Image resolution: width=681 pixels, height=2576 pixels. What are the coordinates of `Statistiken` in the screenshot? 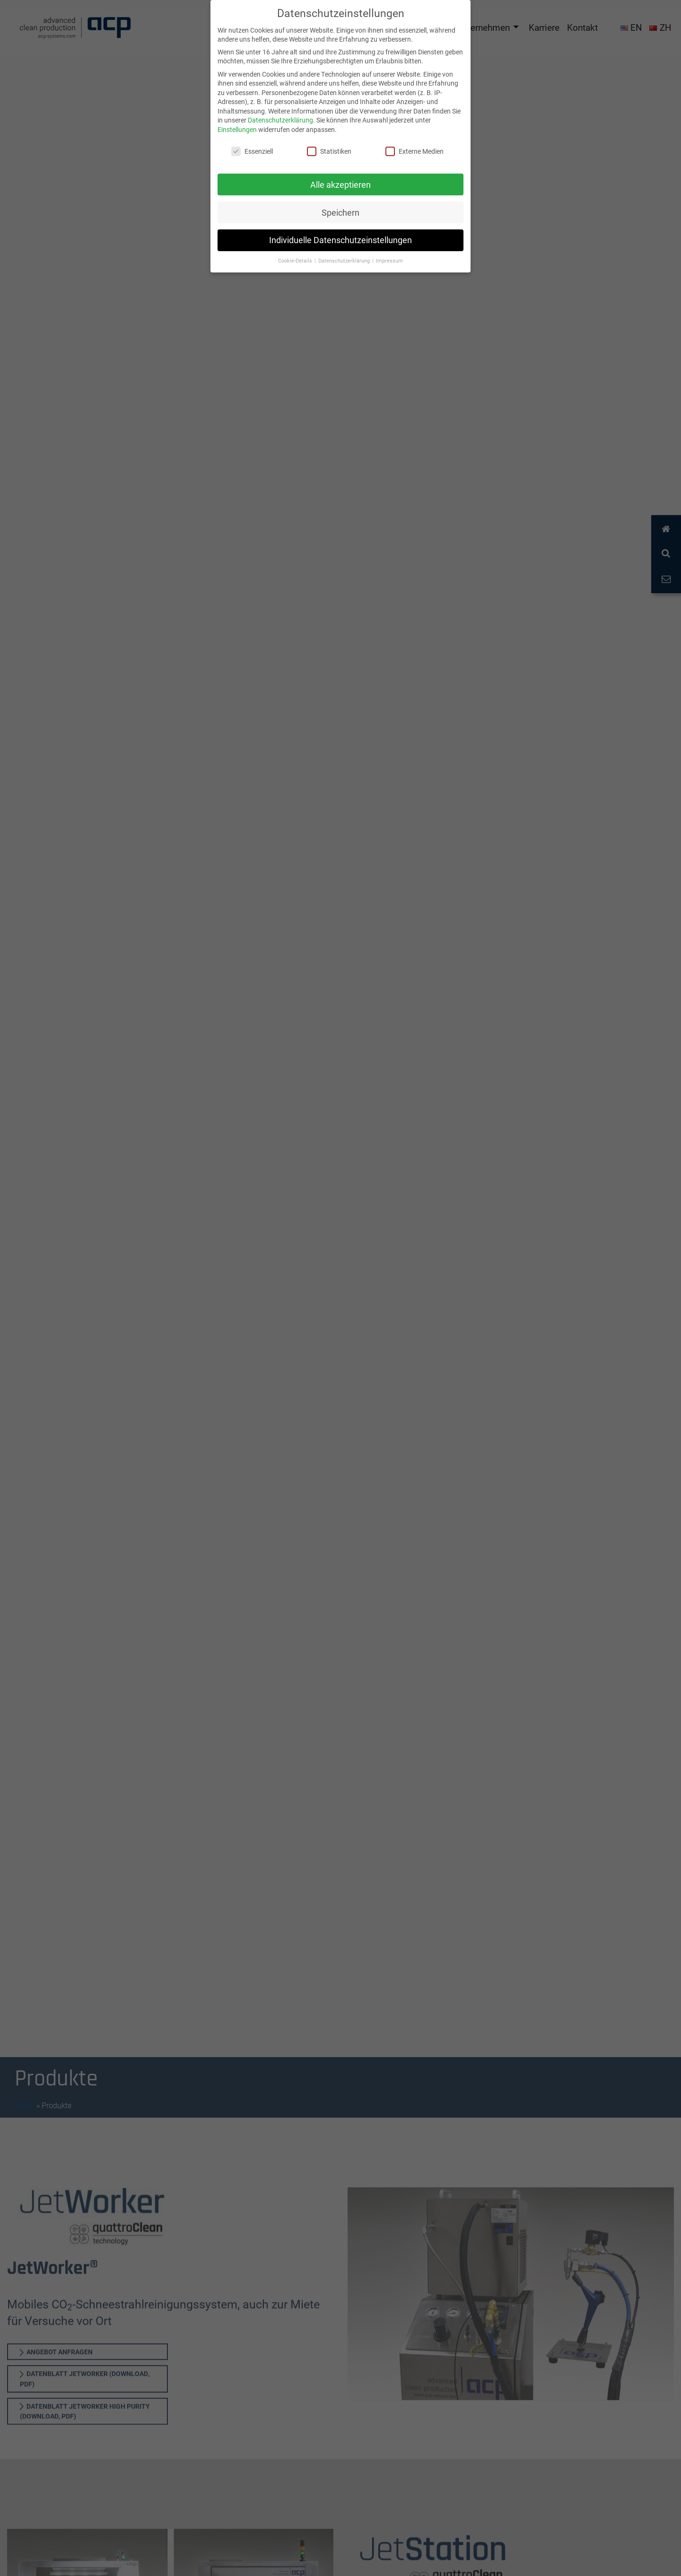 It's located at (329, 151).